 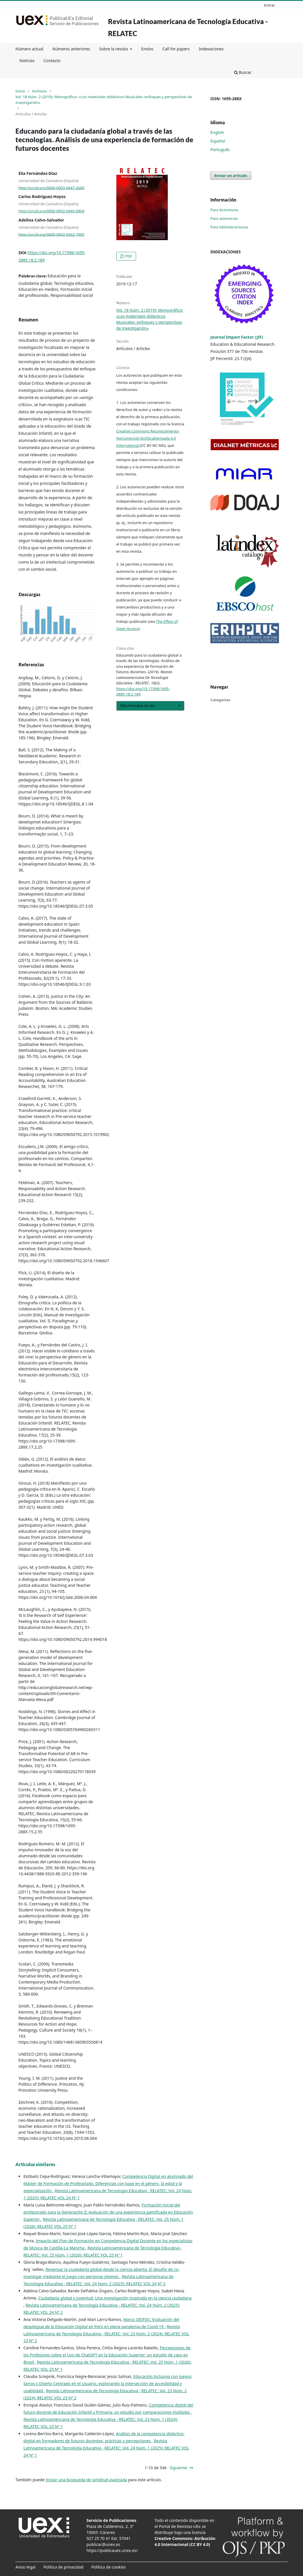 I want to click on Política de cookies, so click(x=108, y=2567).